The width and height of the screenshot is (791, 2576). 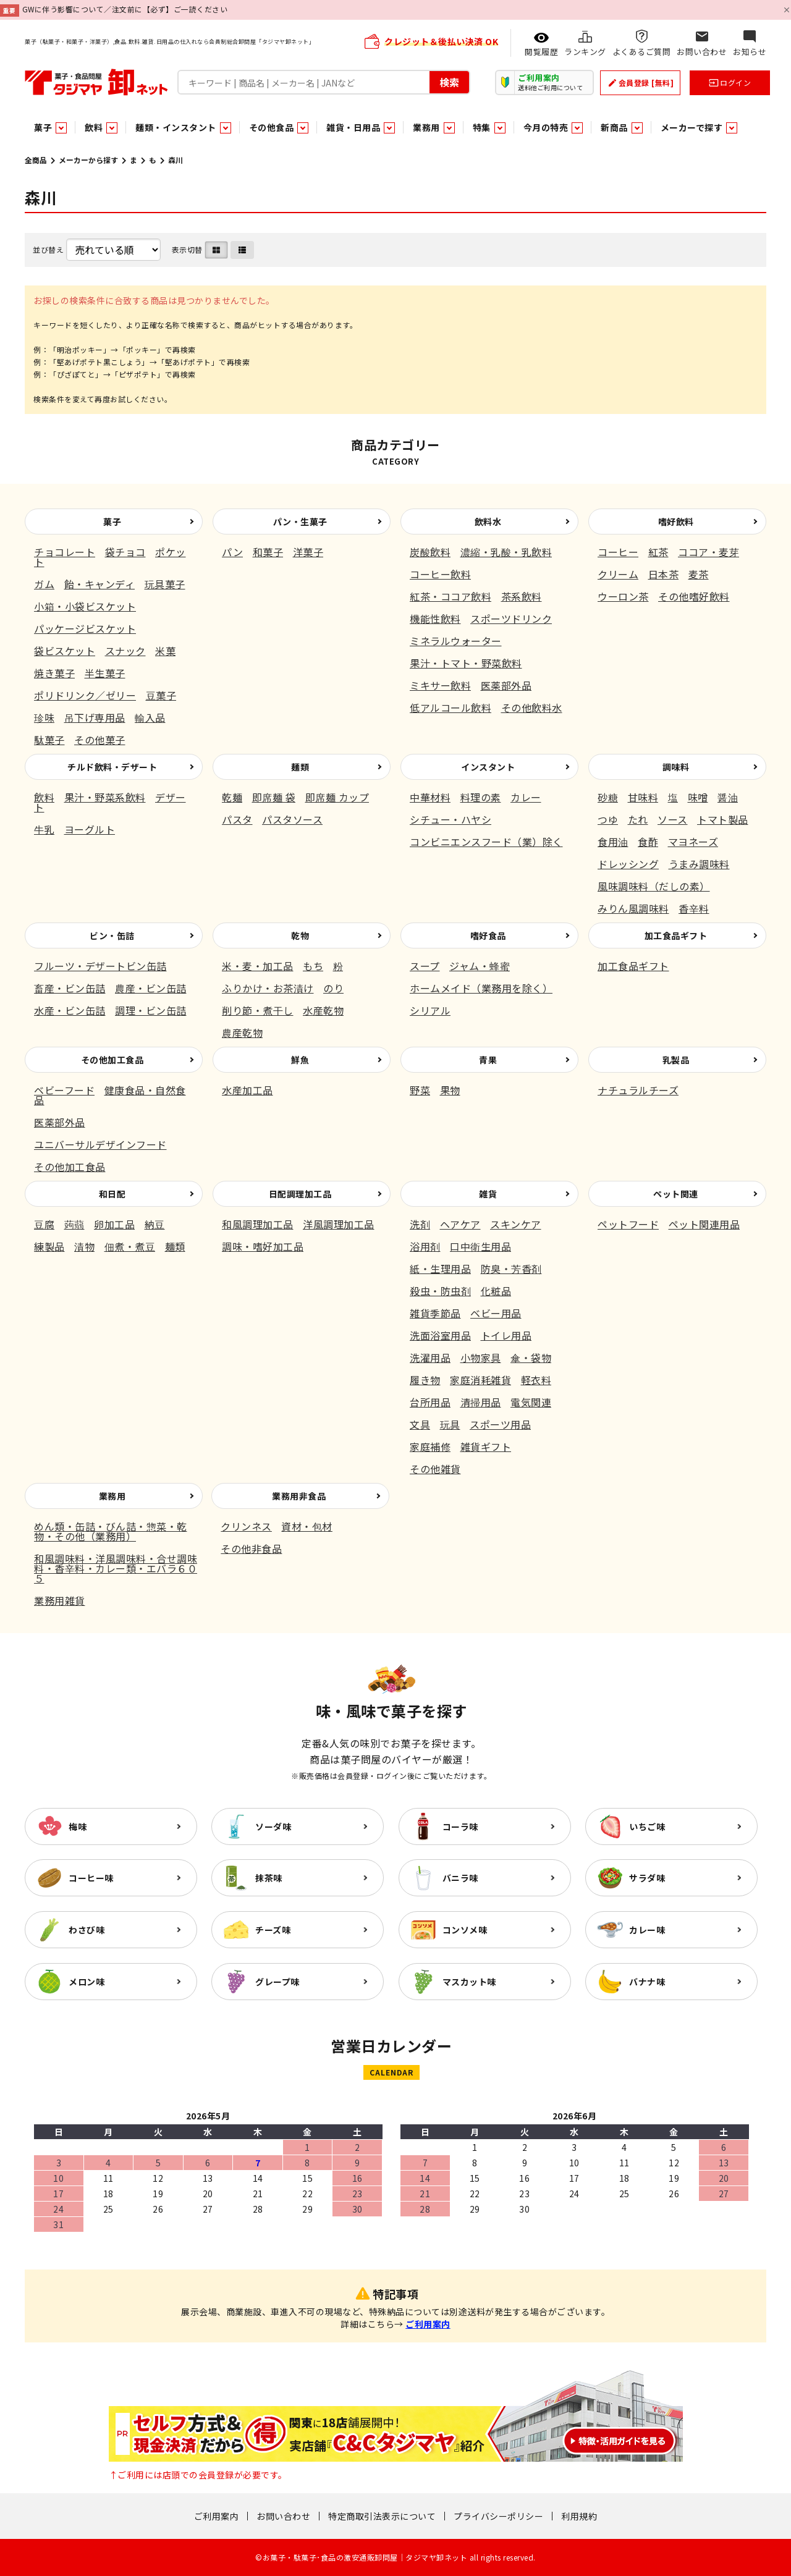 What do you see at coordinates (480, 1402) in the screenshot?
I see `清掃用品` at bounding box center [480, 1402].